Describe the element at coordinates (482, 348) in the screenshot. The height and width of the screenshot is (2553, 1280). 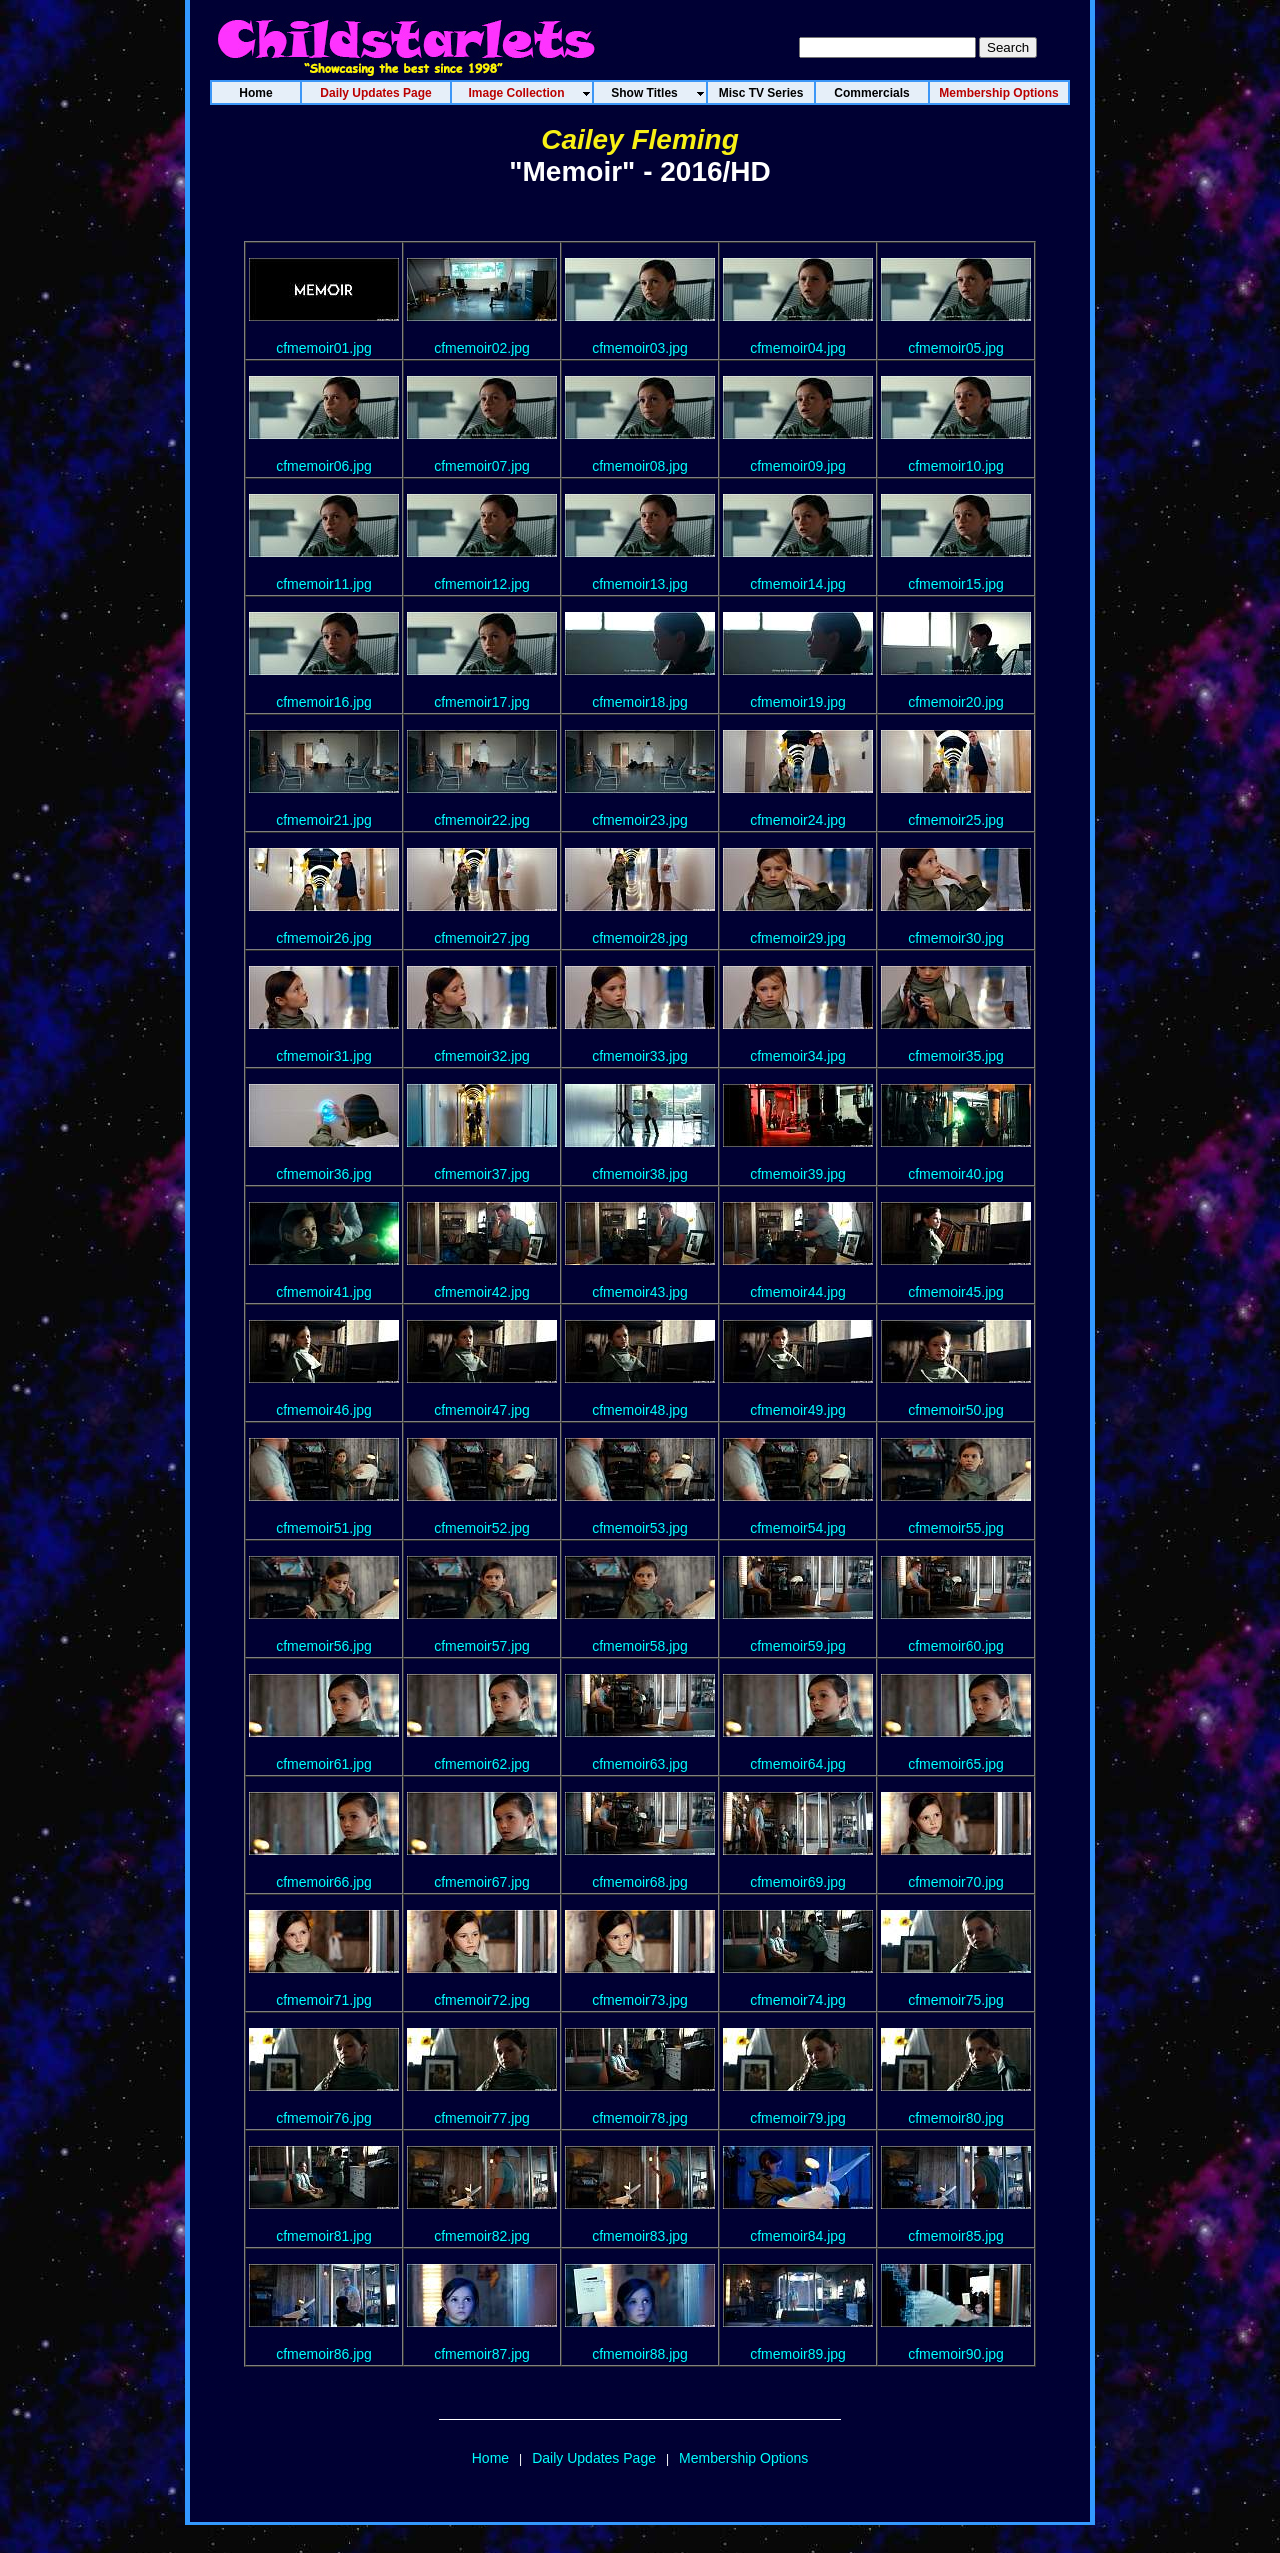
I see `cfmemoir02.jpg` at that location.